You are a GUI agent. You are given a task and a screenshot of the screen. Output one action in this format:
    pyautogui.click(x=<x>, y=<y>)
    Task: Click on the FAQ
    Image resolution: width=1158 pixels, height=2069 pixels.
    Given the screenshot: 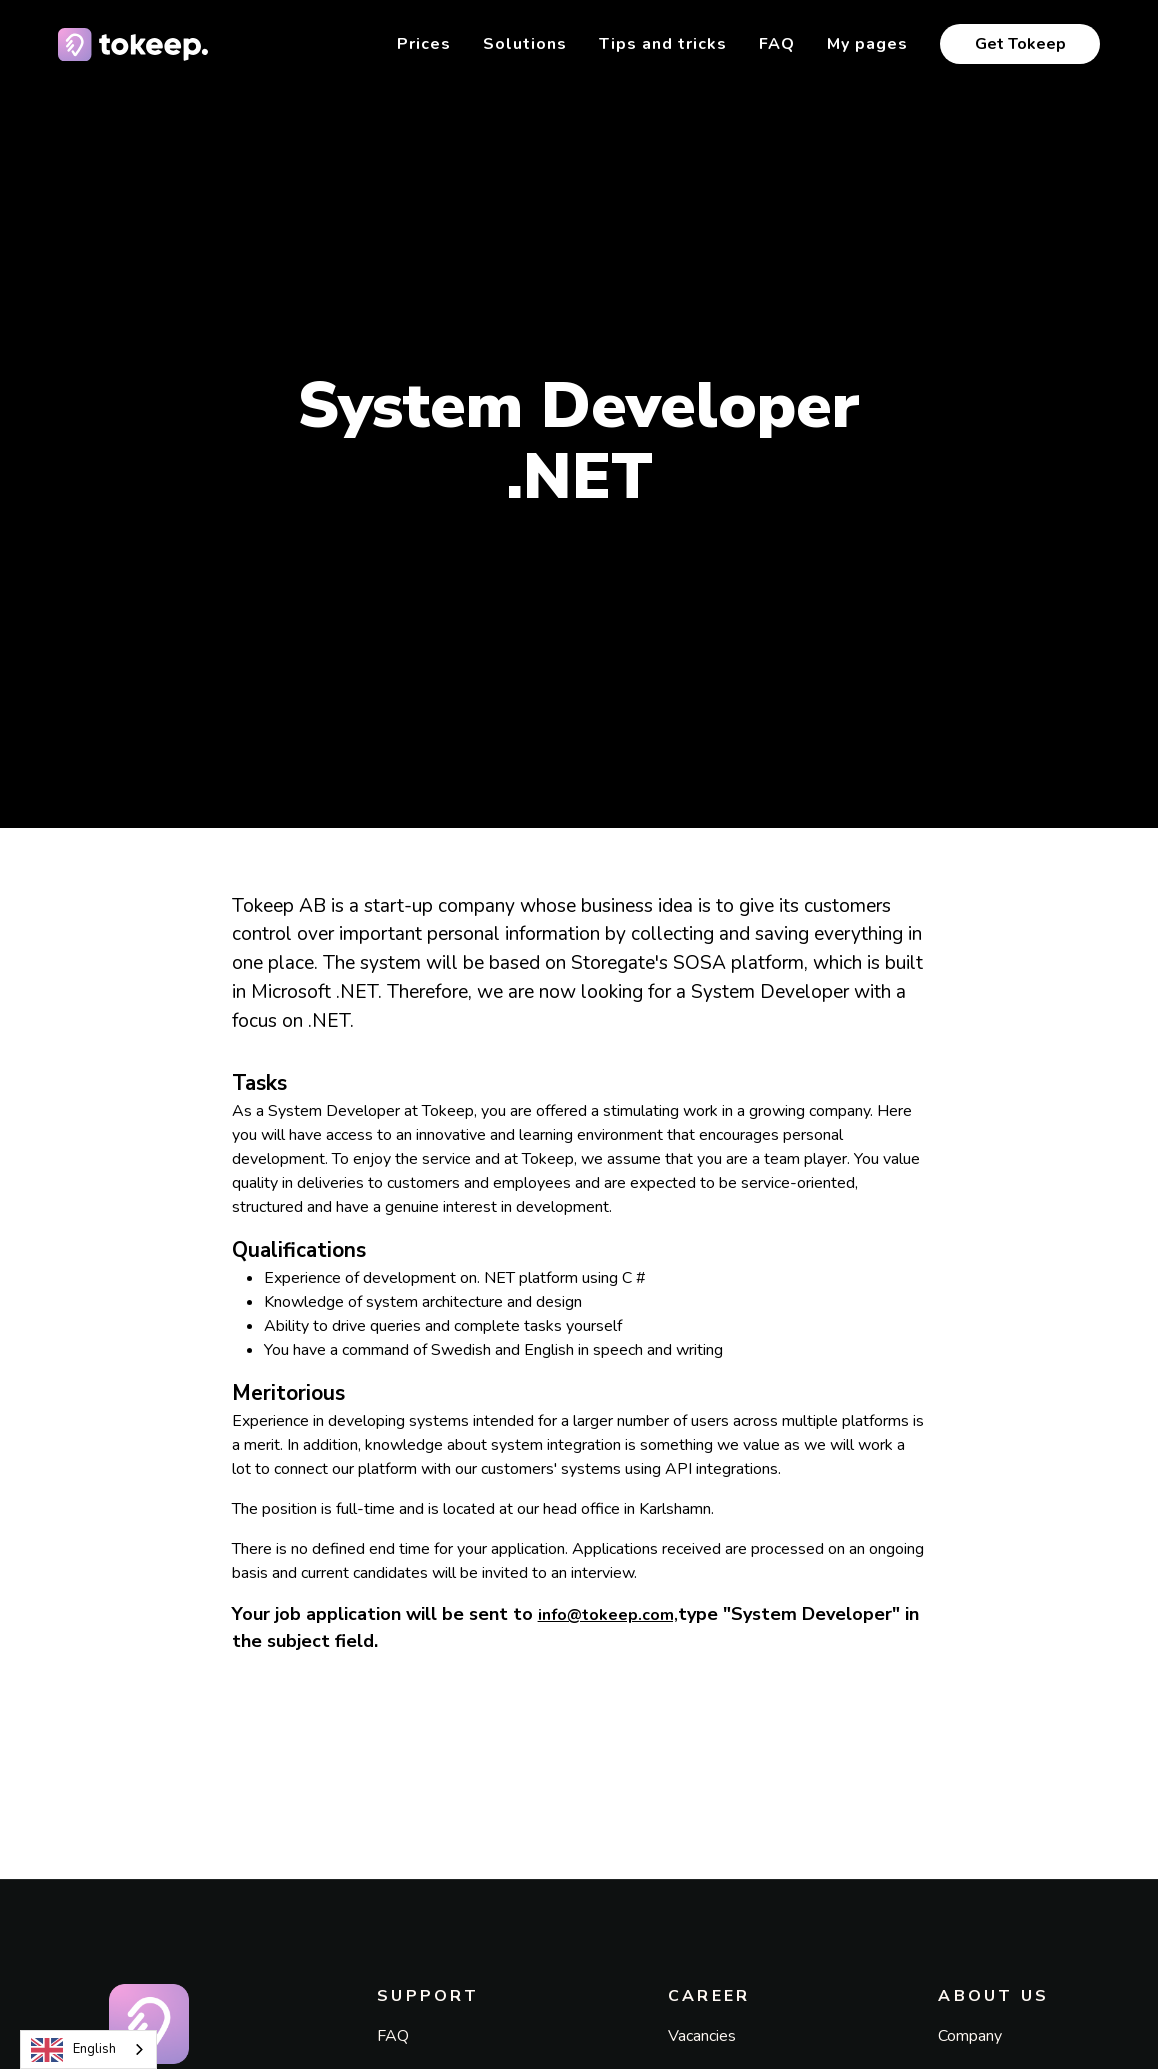 What is the action you would take?
    pyautogui.click(x=777, y=44)
    